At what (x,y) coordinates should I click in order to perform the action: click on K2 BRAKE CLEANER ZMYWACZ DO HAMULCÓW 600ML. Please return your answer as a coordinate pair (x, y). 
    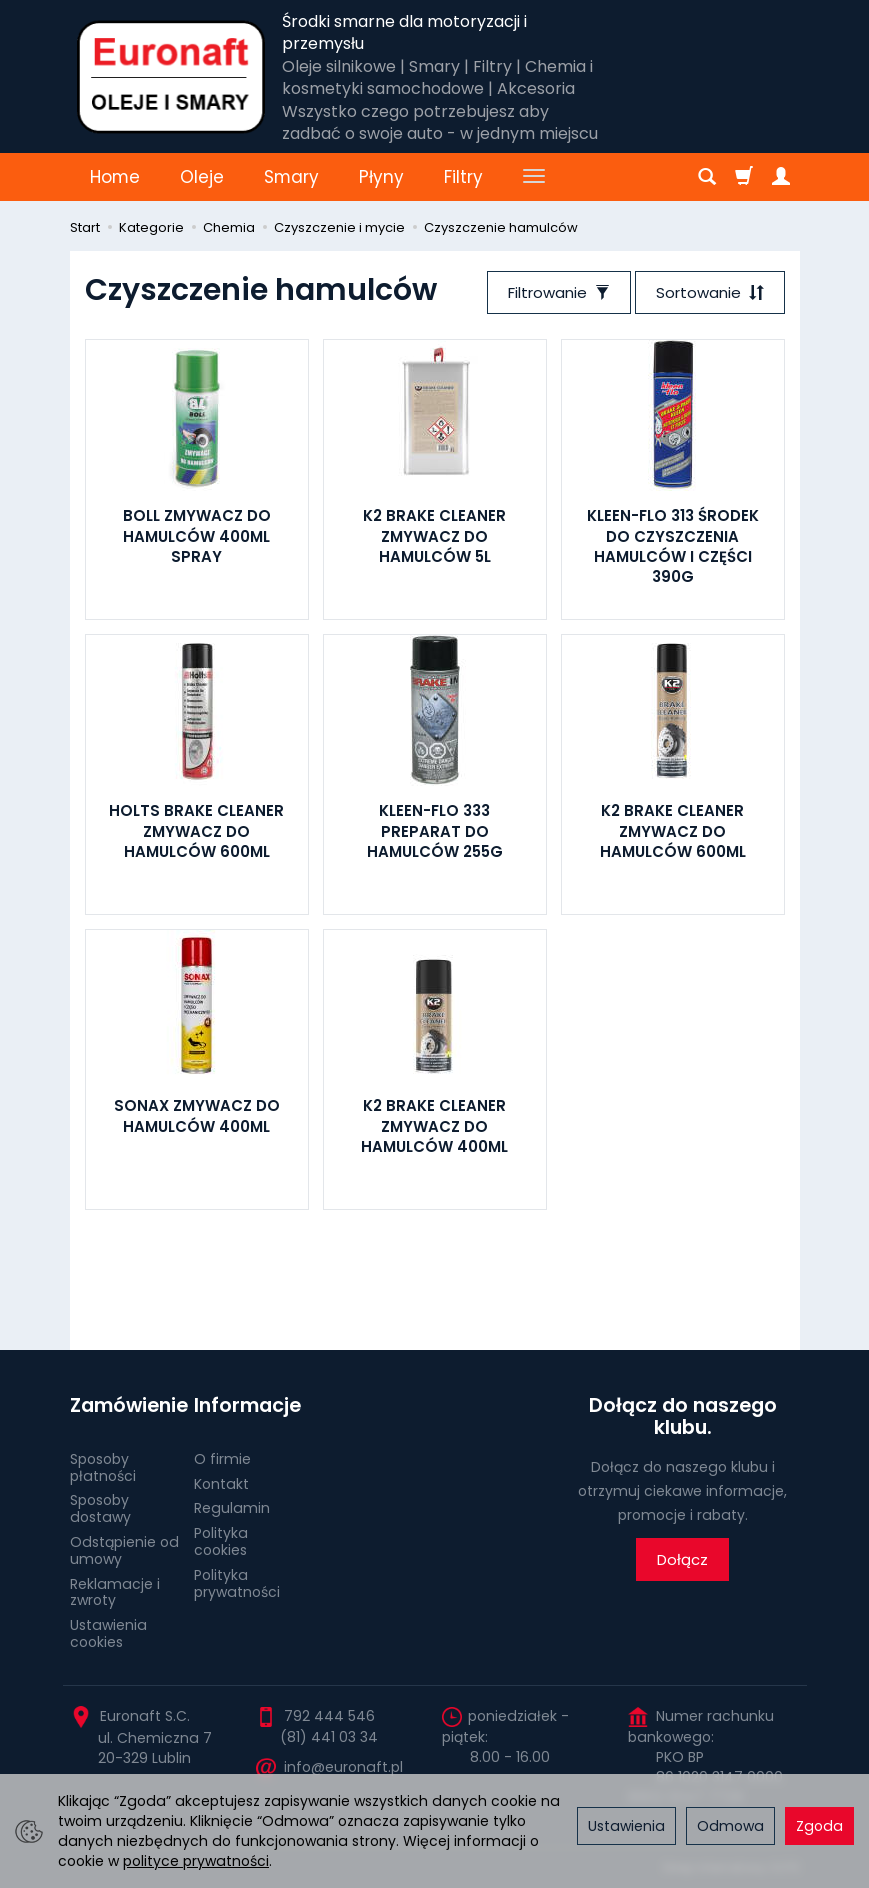
    Looking at the image, I should click on (673, 831).